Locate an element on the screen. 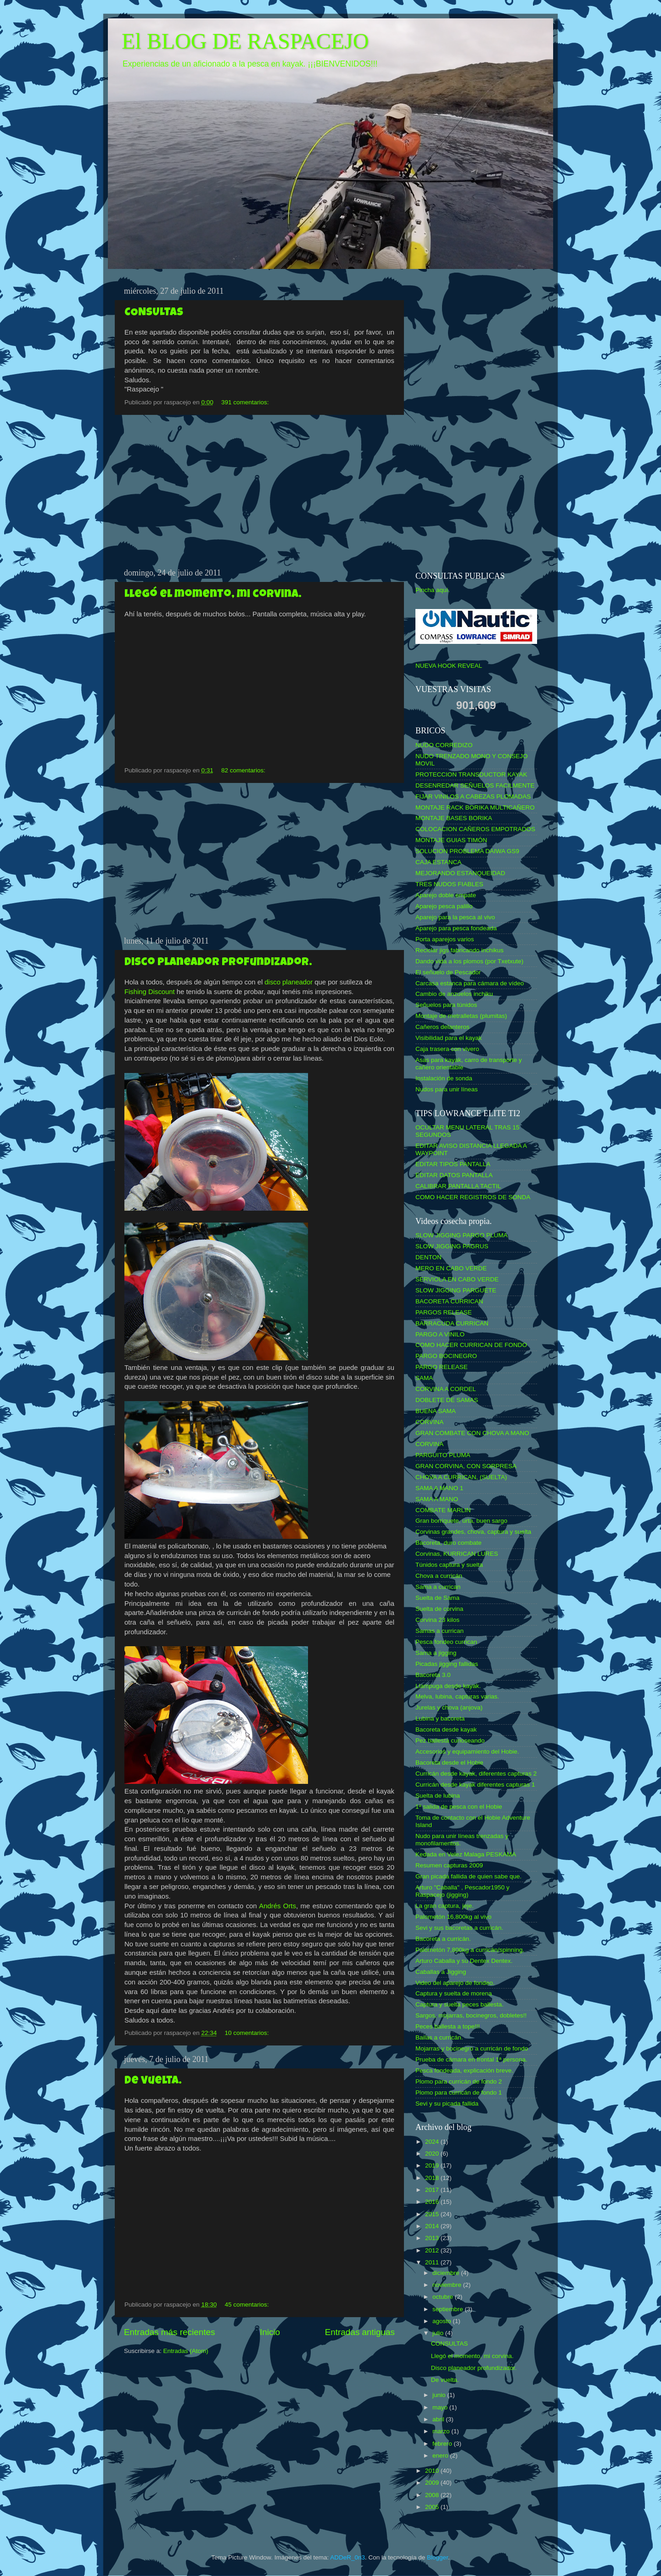 This screenshot has width=661, height=2576. Cañeros delanteros is located at coordinates (442, 1026).